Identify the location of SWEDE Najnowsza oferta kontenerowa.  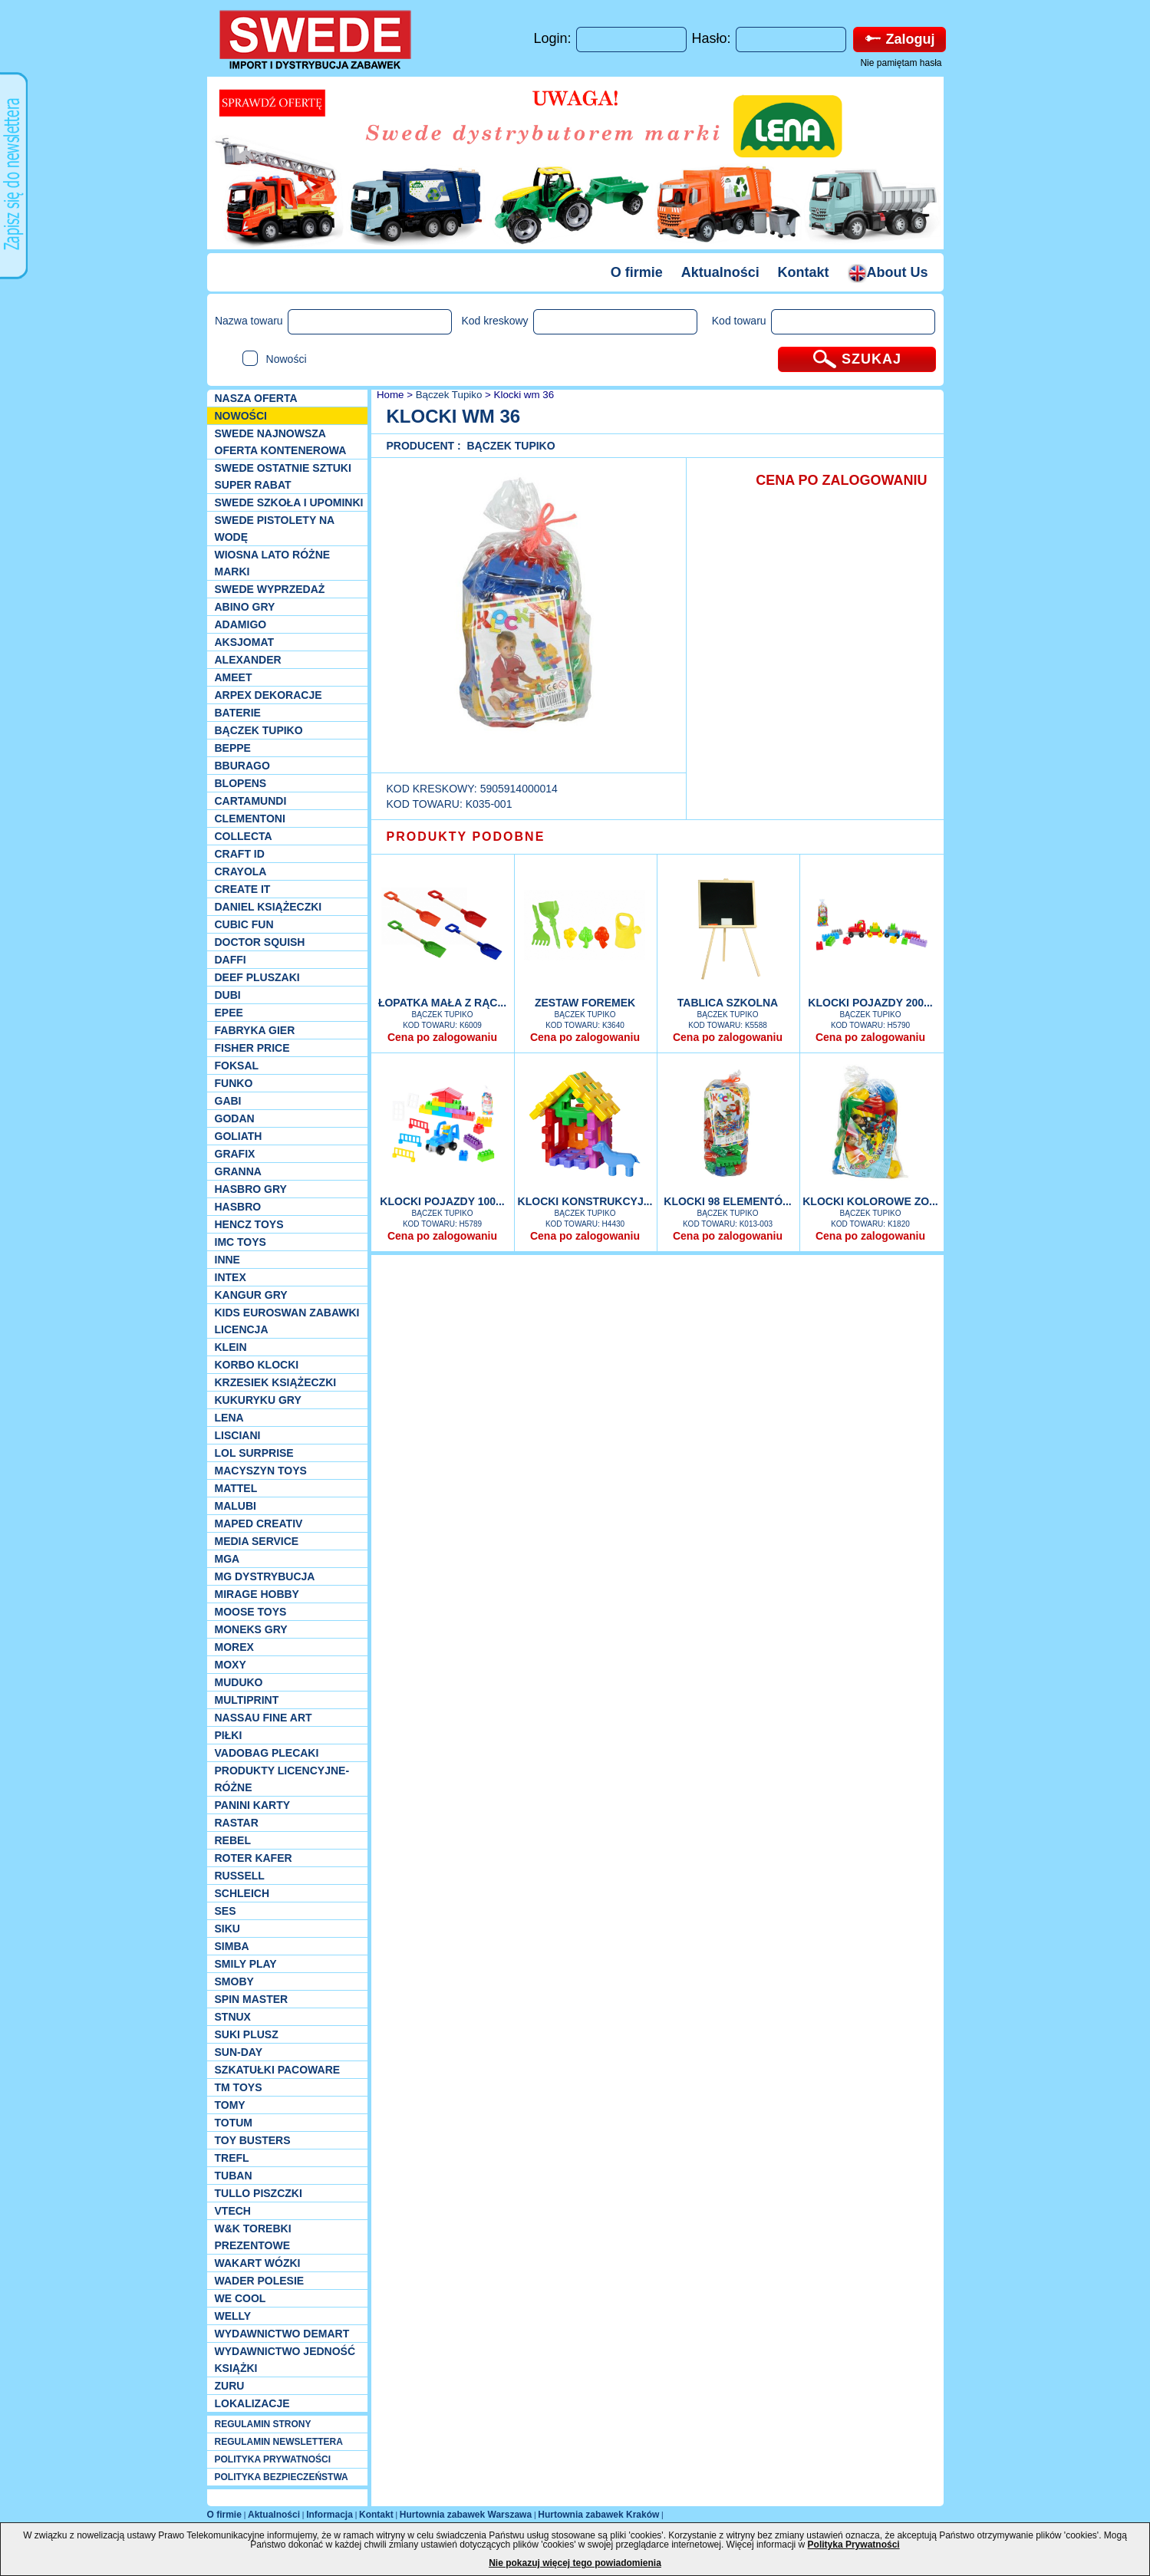
(281, 441).